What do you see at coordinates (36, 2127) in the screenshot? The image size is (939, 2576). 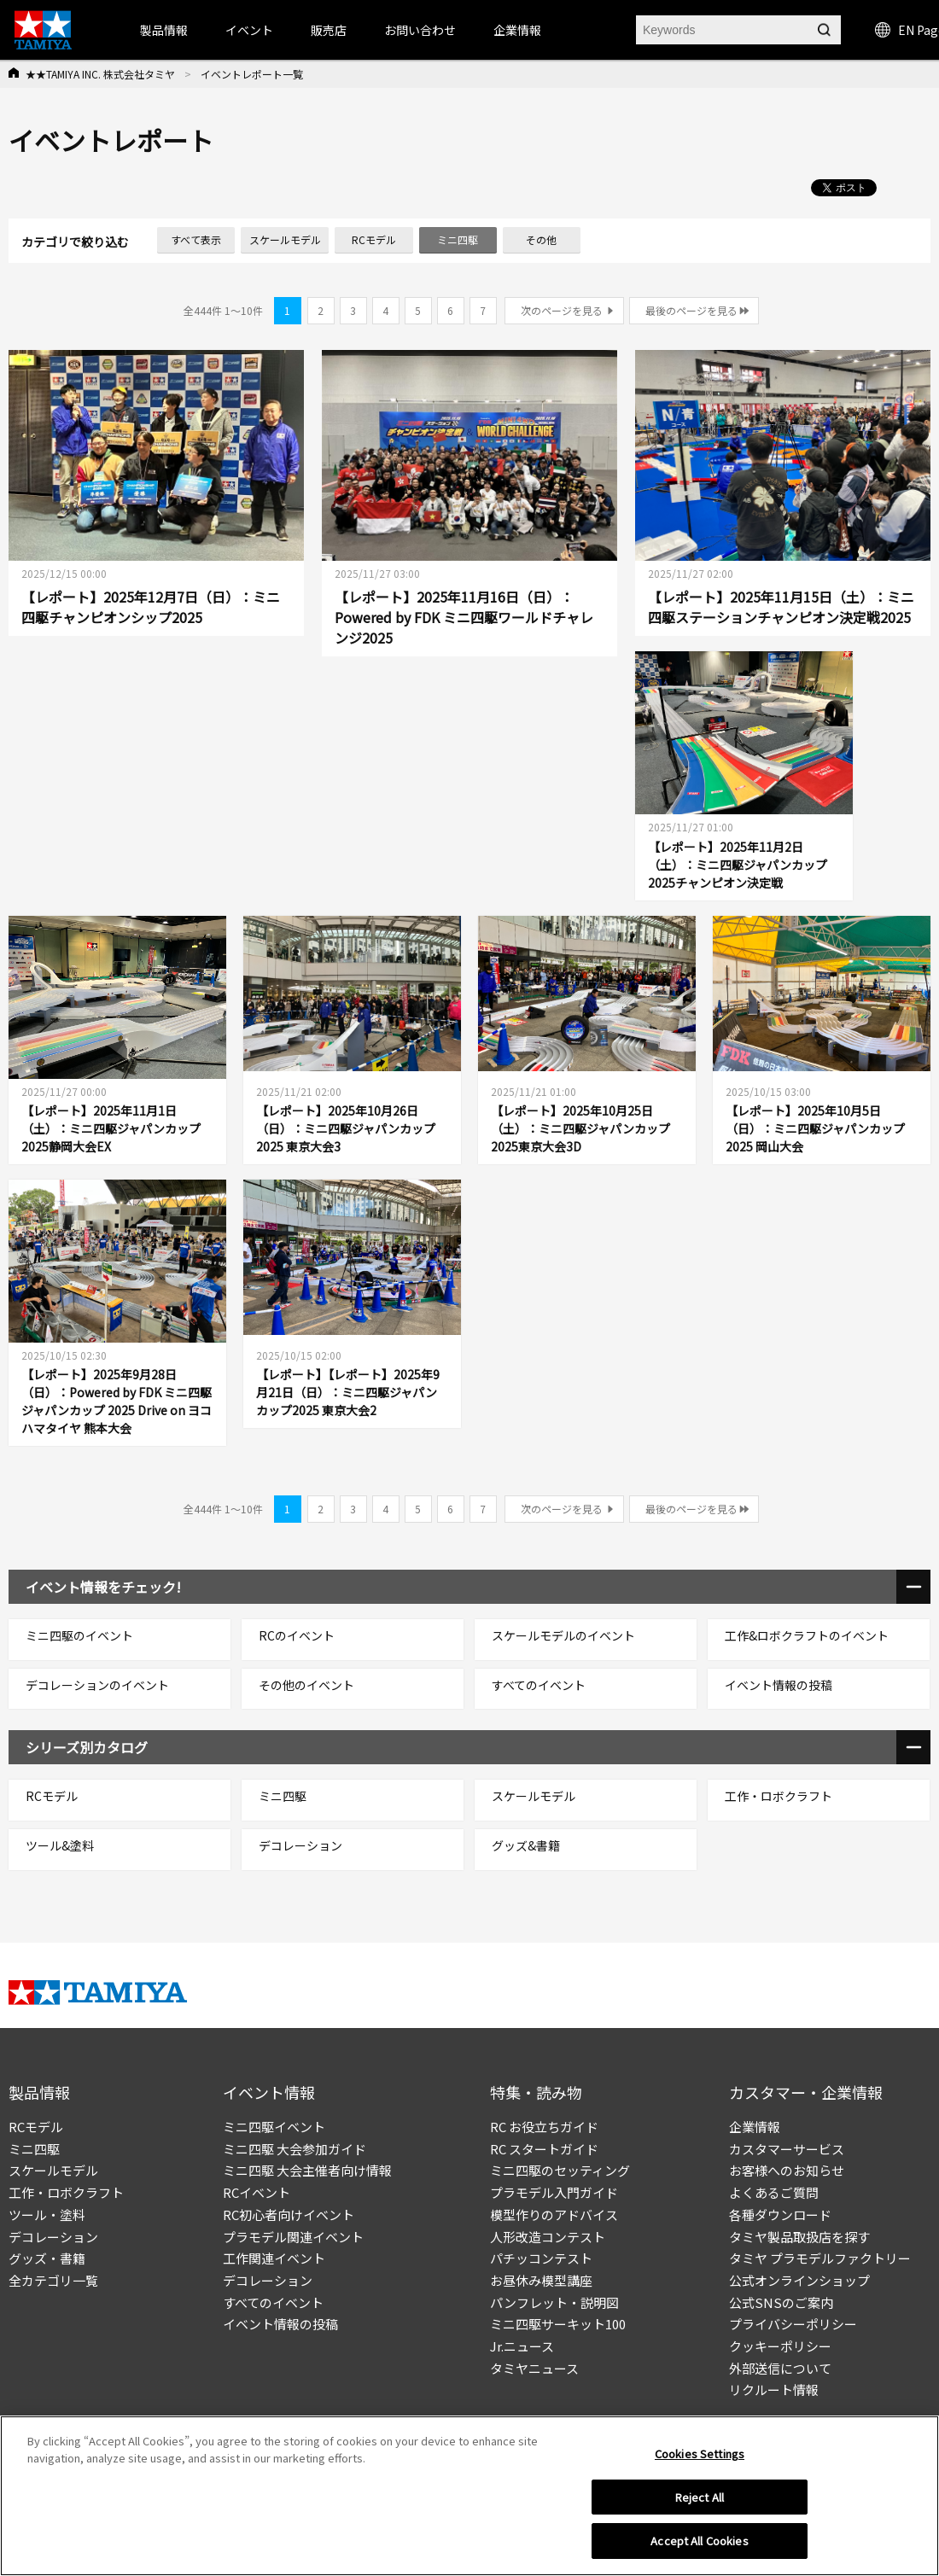 I see `RCモデル` at bounding box center [36, 2127].